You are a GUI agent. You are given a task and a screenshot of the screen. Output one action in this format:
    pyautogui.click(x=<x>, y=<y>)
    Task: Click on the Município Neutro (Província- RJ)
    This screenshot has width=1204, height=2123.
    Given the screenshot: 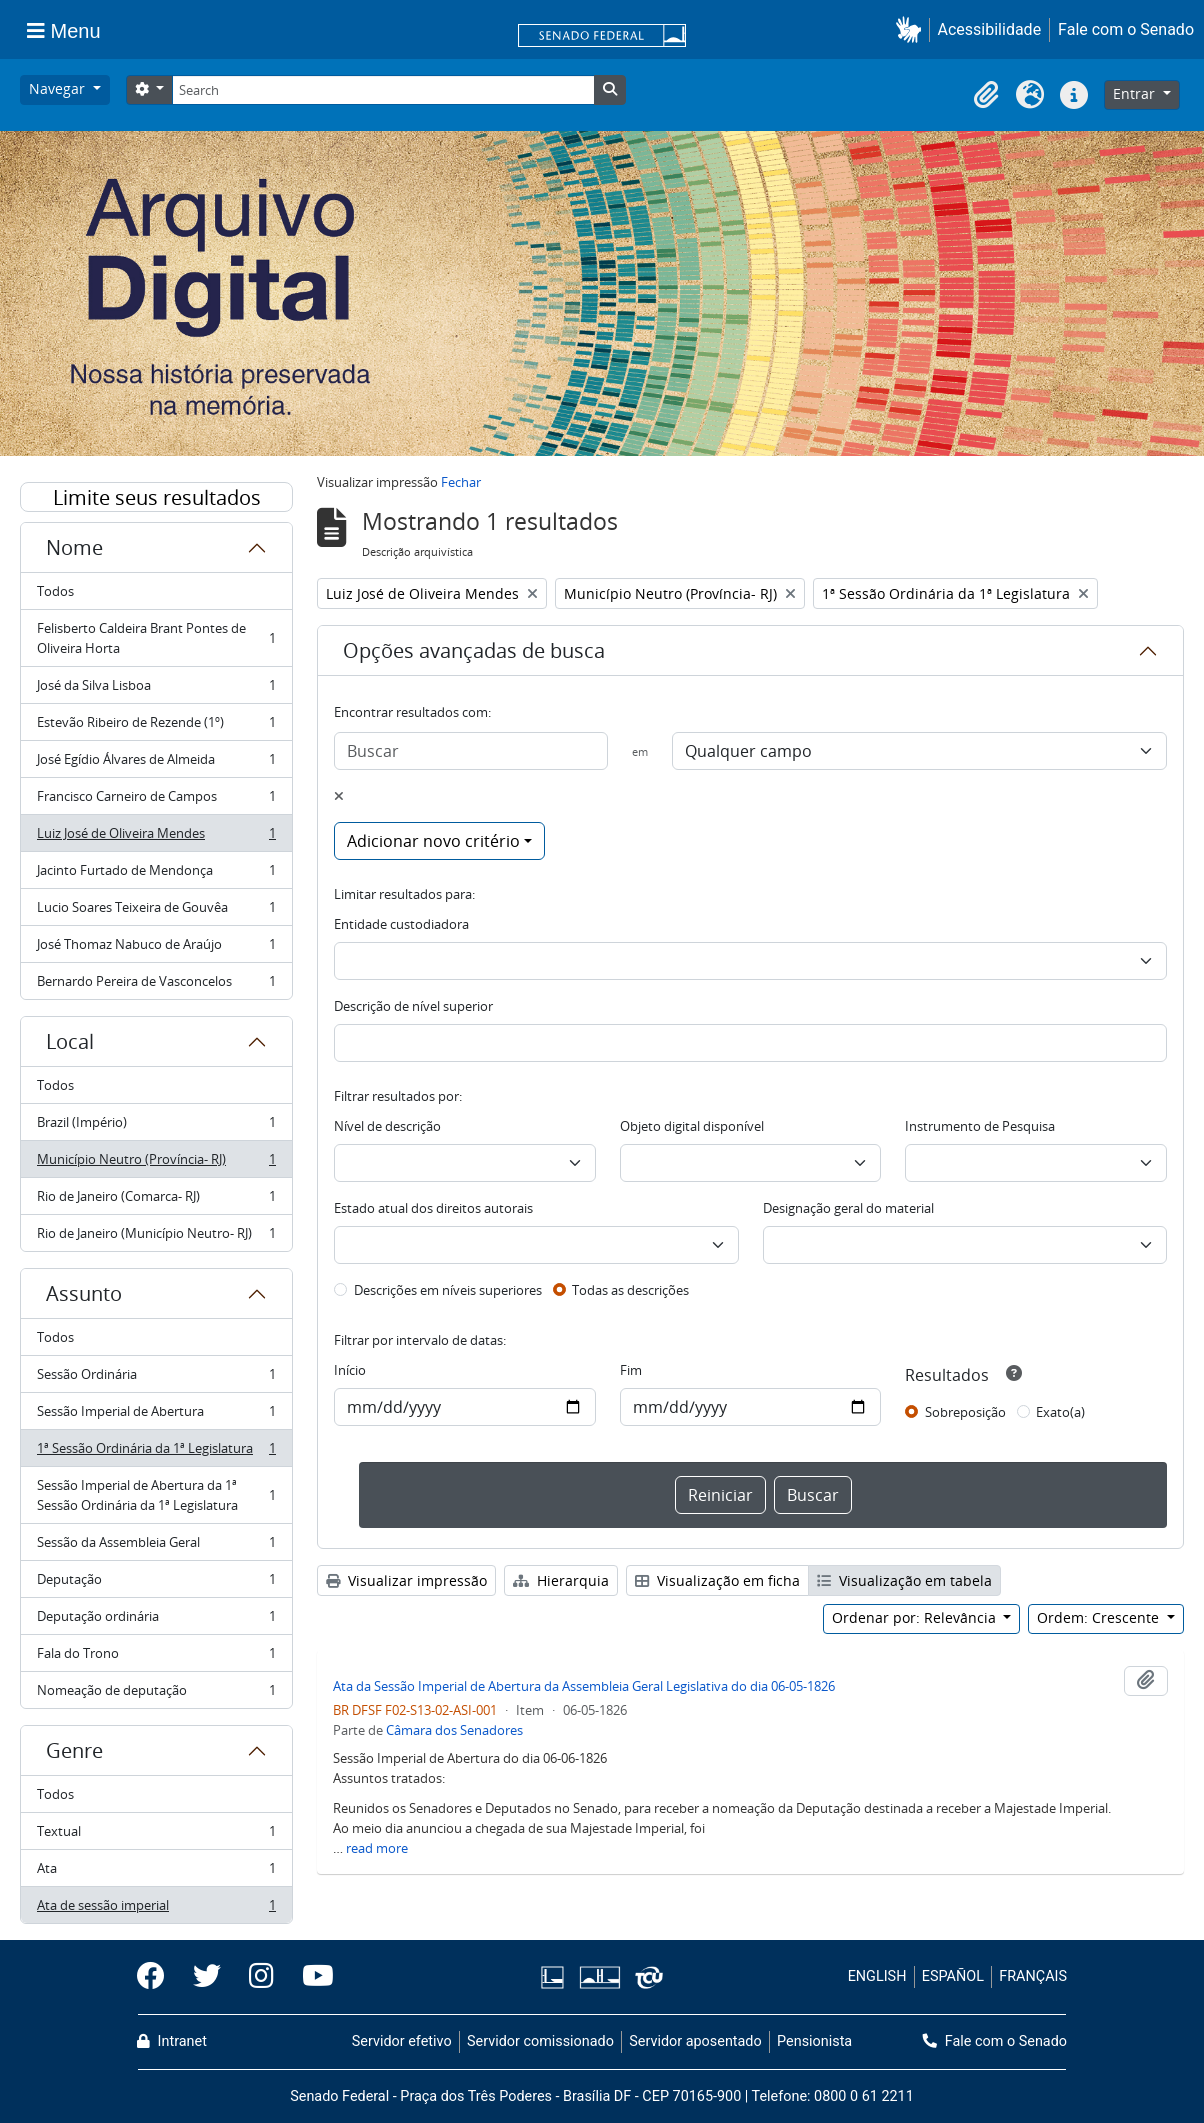 What is the action you would take?
    pyautogui.click(x=156, y=1163)
    